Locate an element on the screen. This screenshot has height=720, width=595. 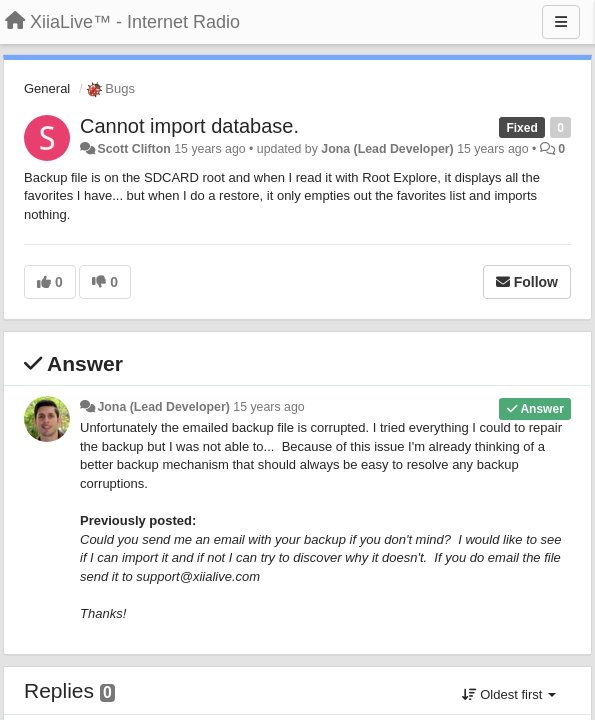
Jona (Lead Developer) is located at coordinates (387, 149).